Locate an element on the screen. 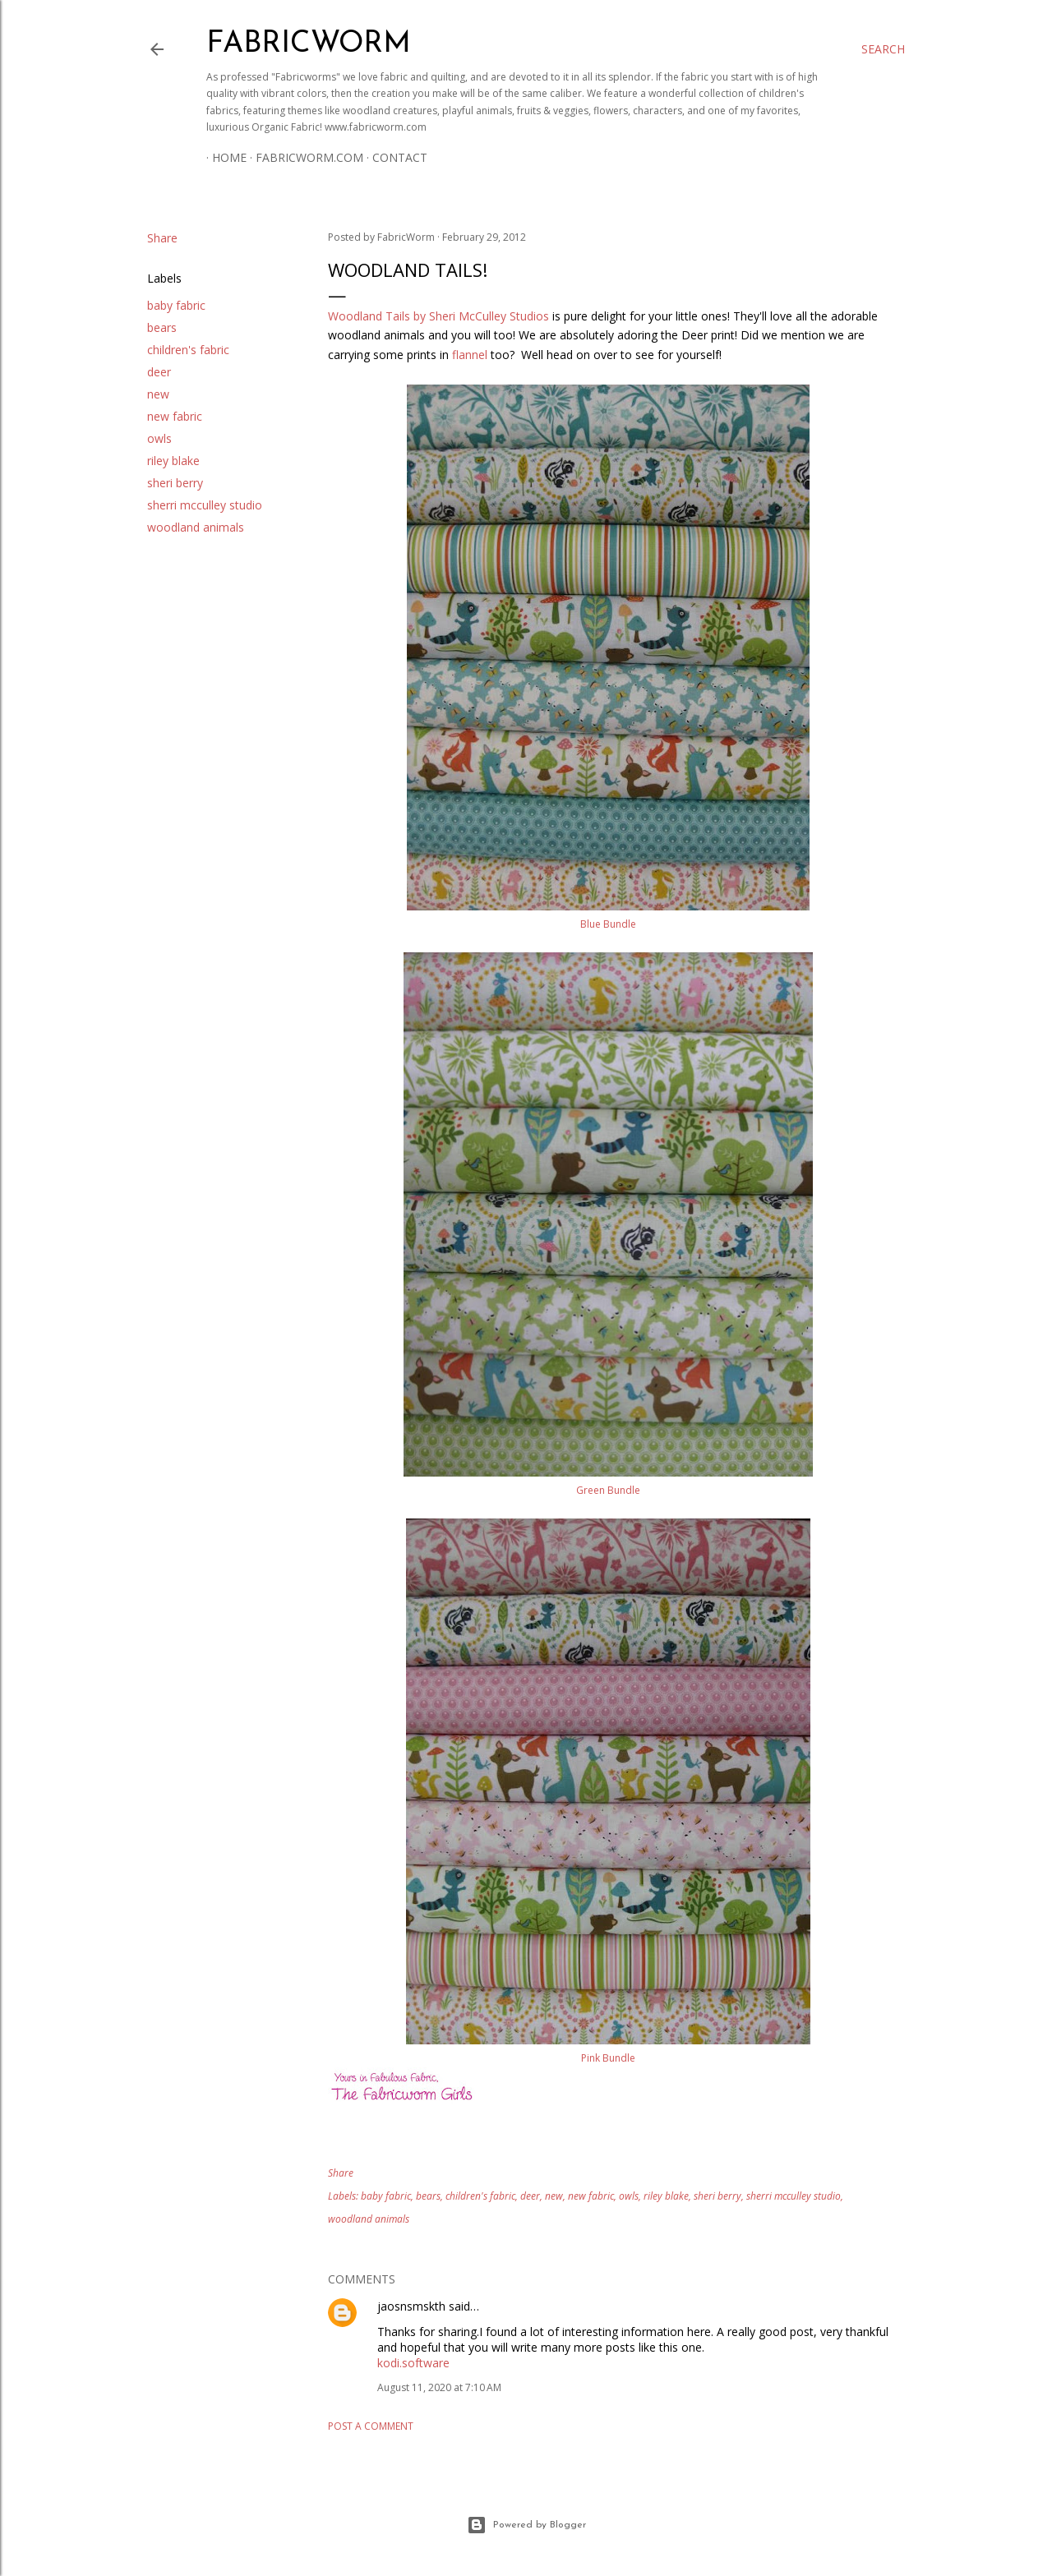  deer is located at coordinates (159, 372).